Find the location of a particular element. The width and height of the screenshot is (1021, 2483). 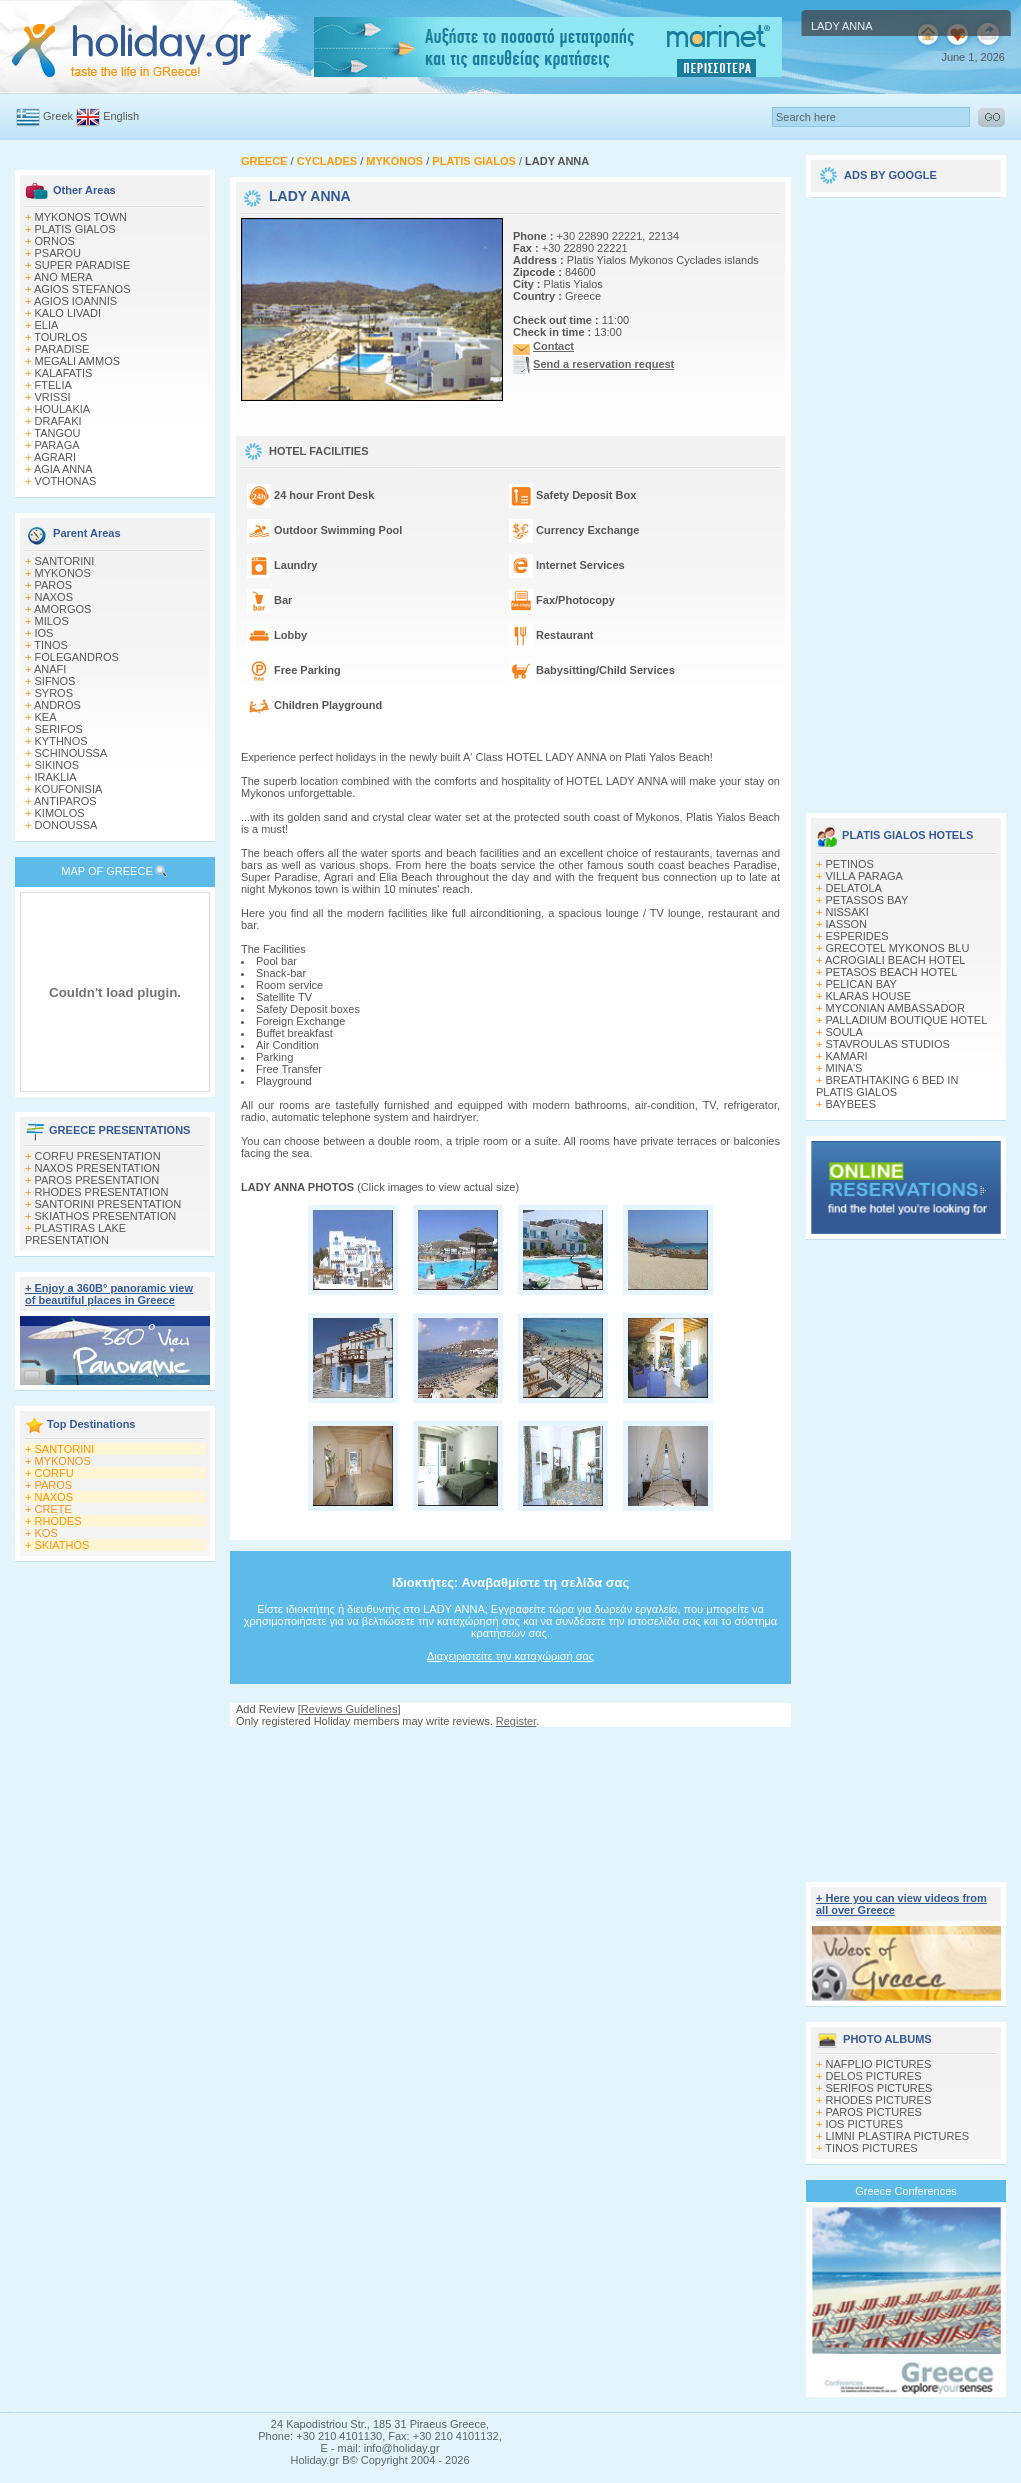

KOS is located at coordinates (46, 1533).